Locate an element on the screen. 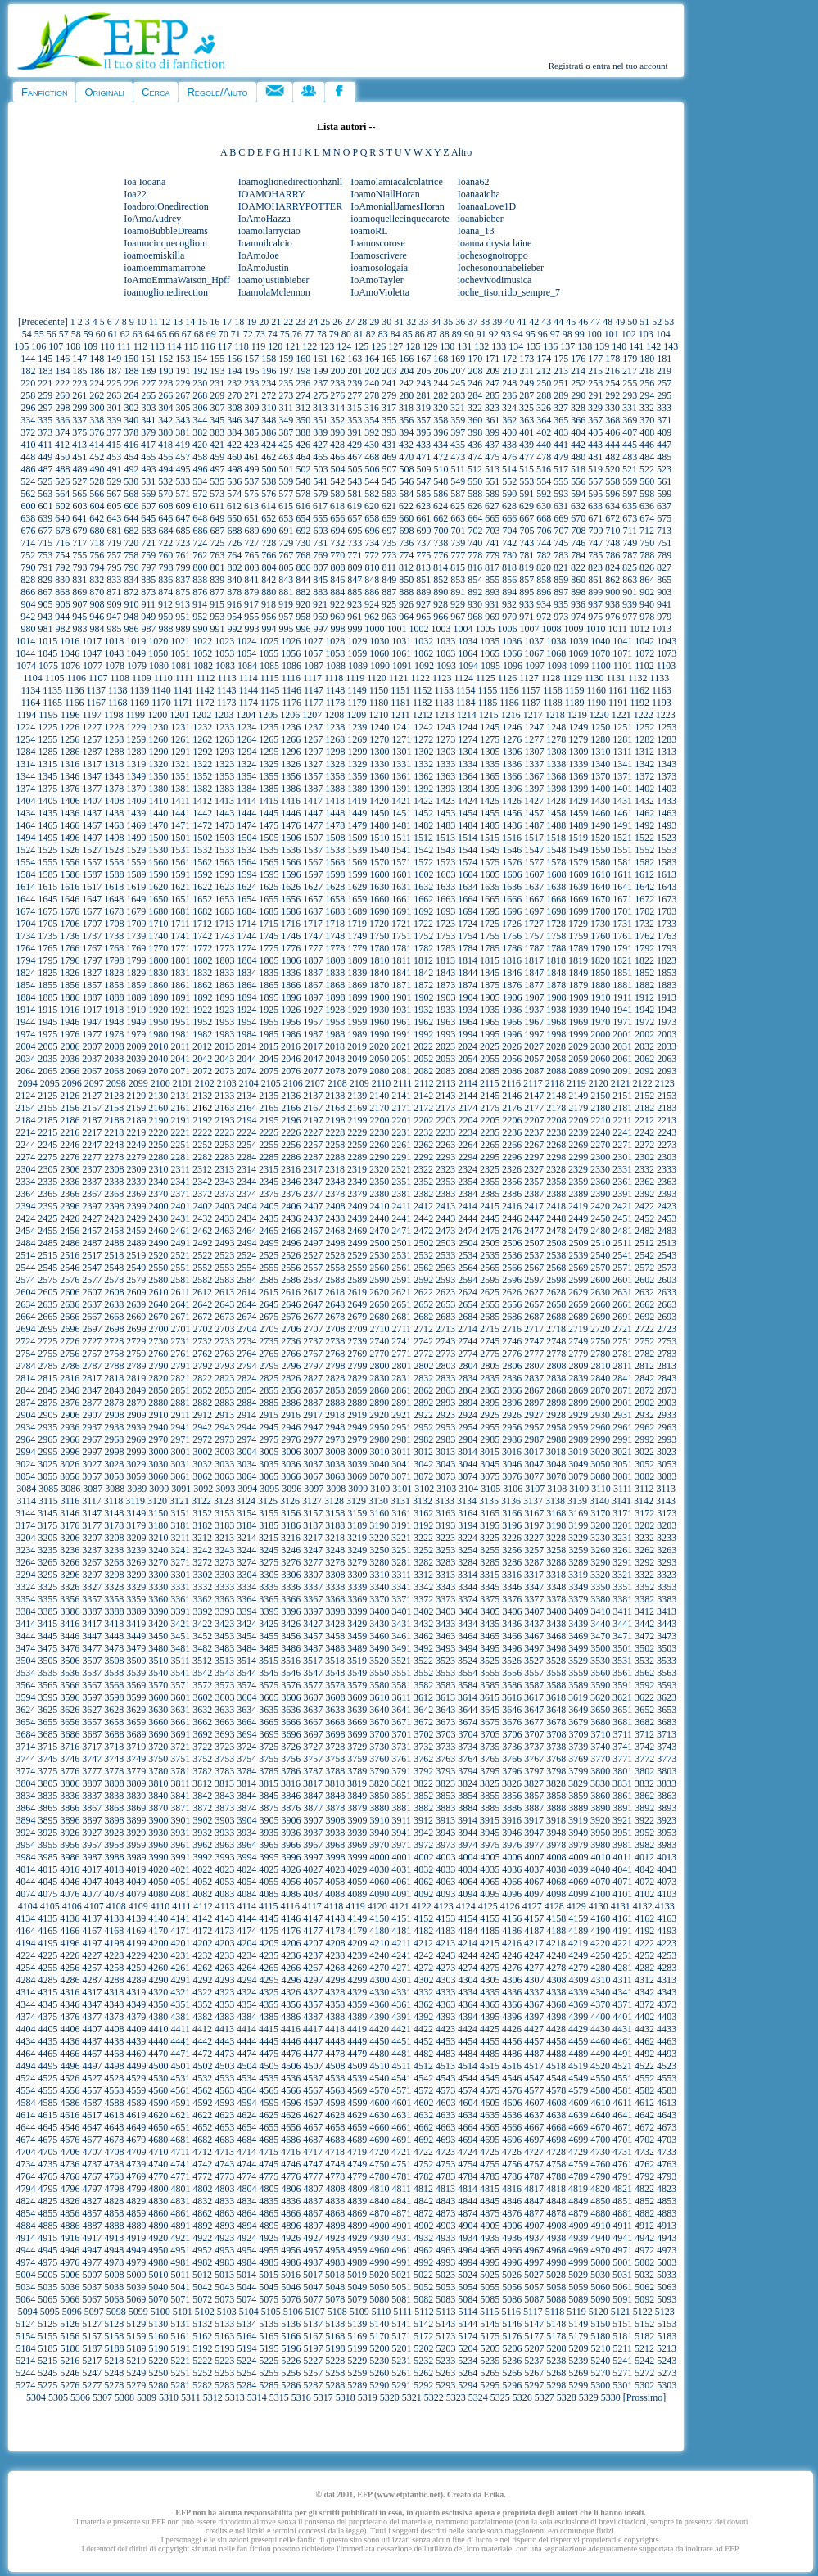 This screenshot has height=2576, width=818. 3556 is located at coordinates (512, 1673).